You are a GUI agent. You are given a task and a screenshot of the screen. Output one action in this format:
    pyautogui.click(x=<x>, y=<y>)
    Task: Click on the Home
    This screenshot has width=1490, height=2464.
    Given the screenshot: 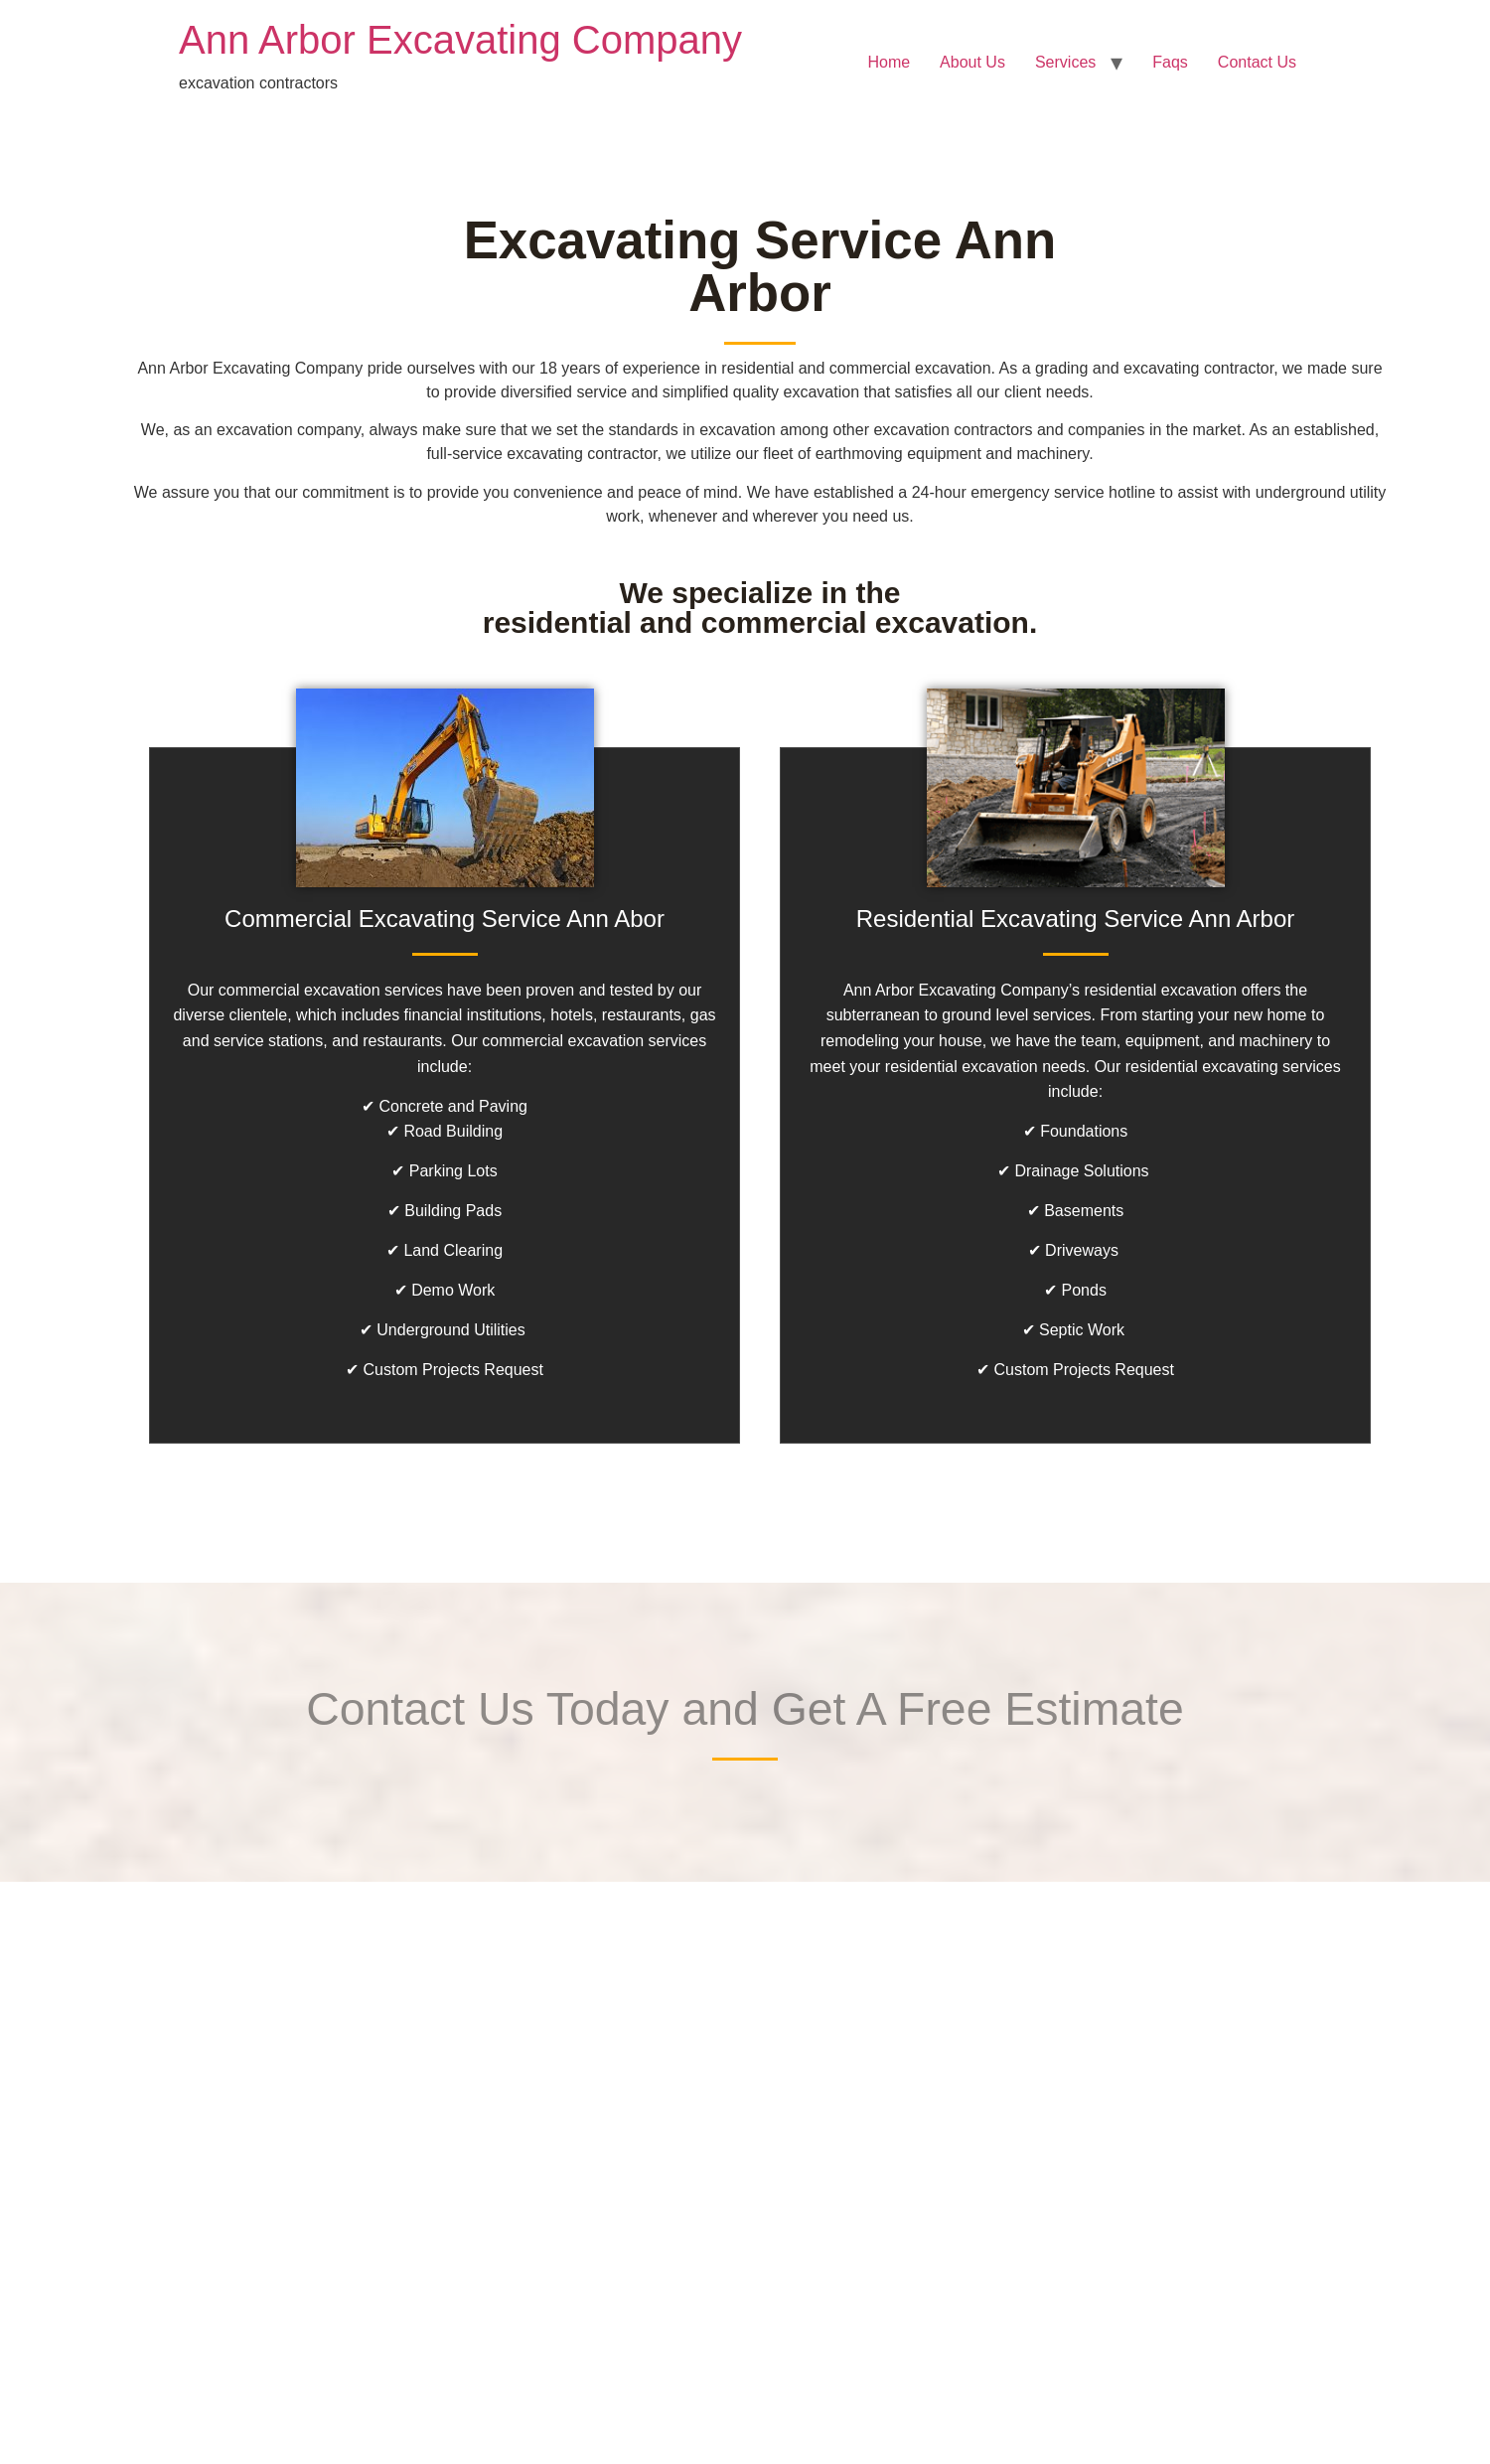 What is the action you would take?
    pyautogui.click(x=888, y=62)
    